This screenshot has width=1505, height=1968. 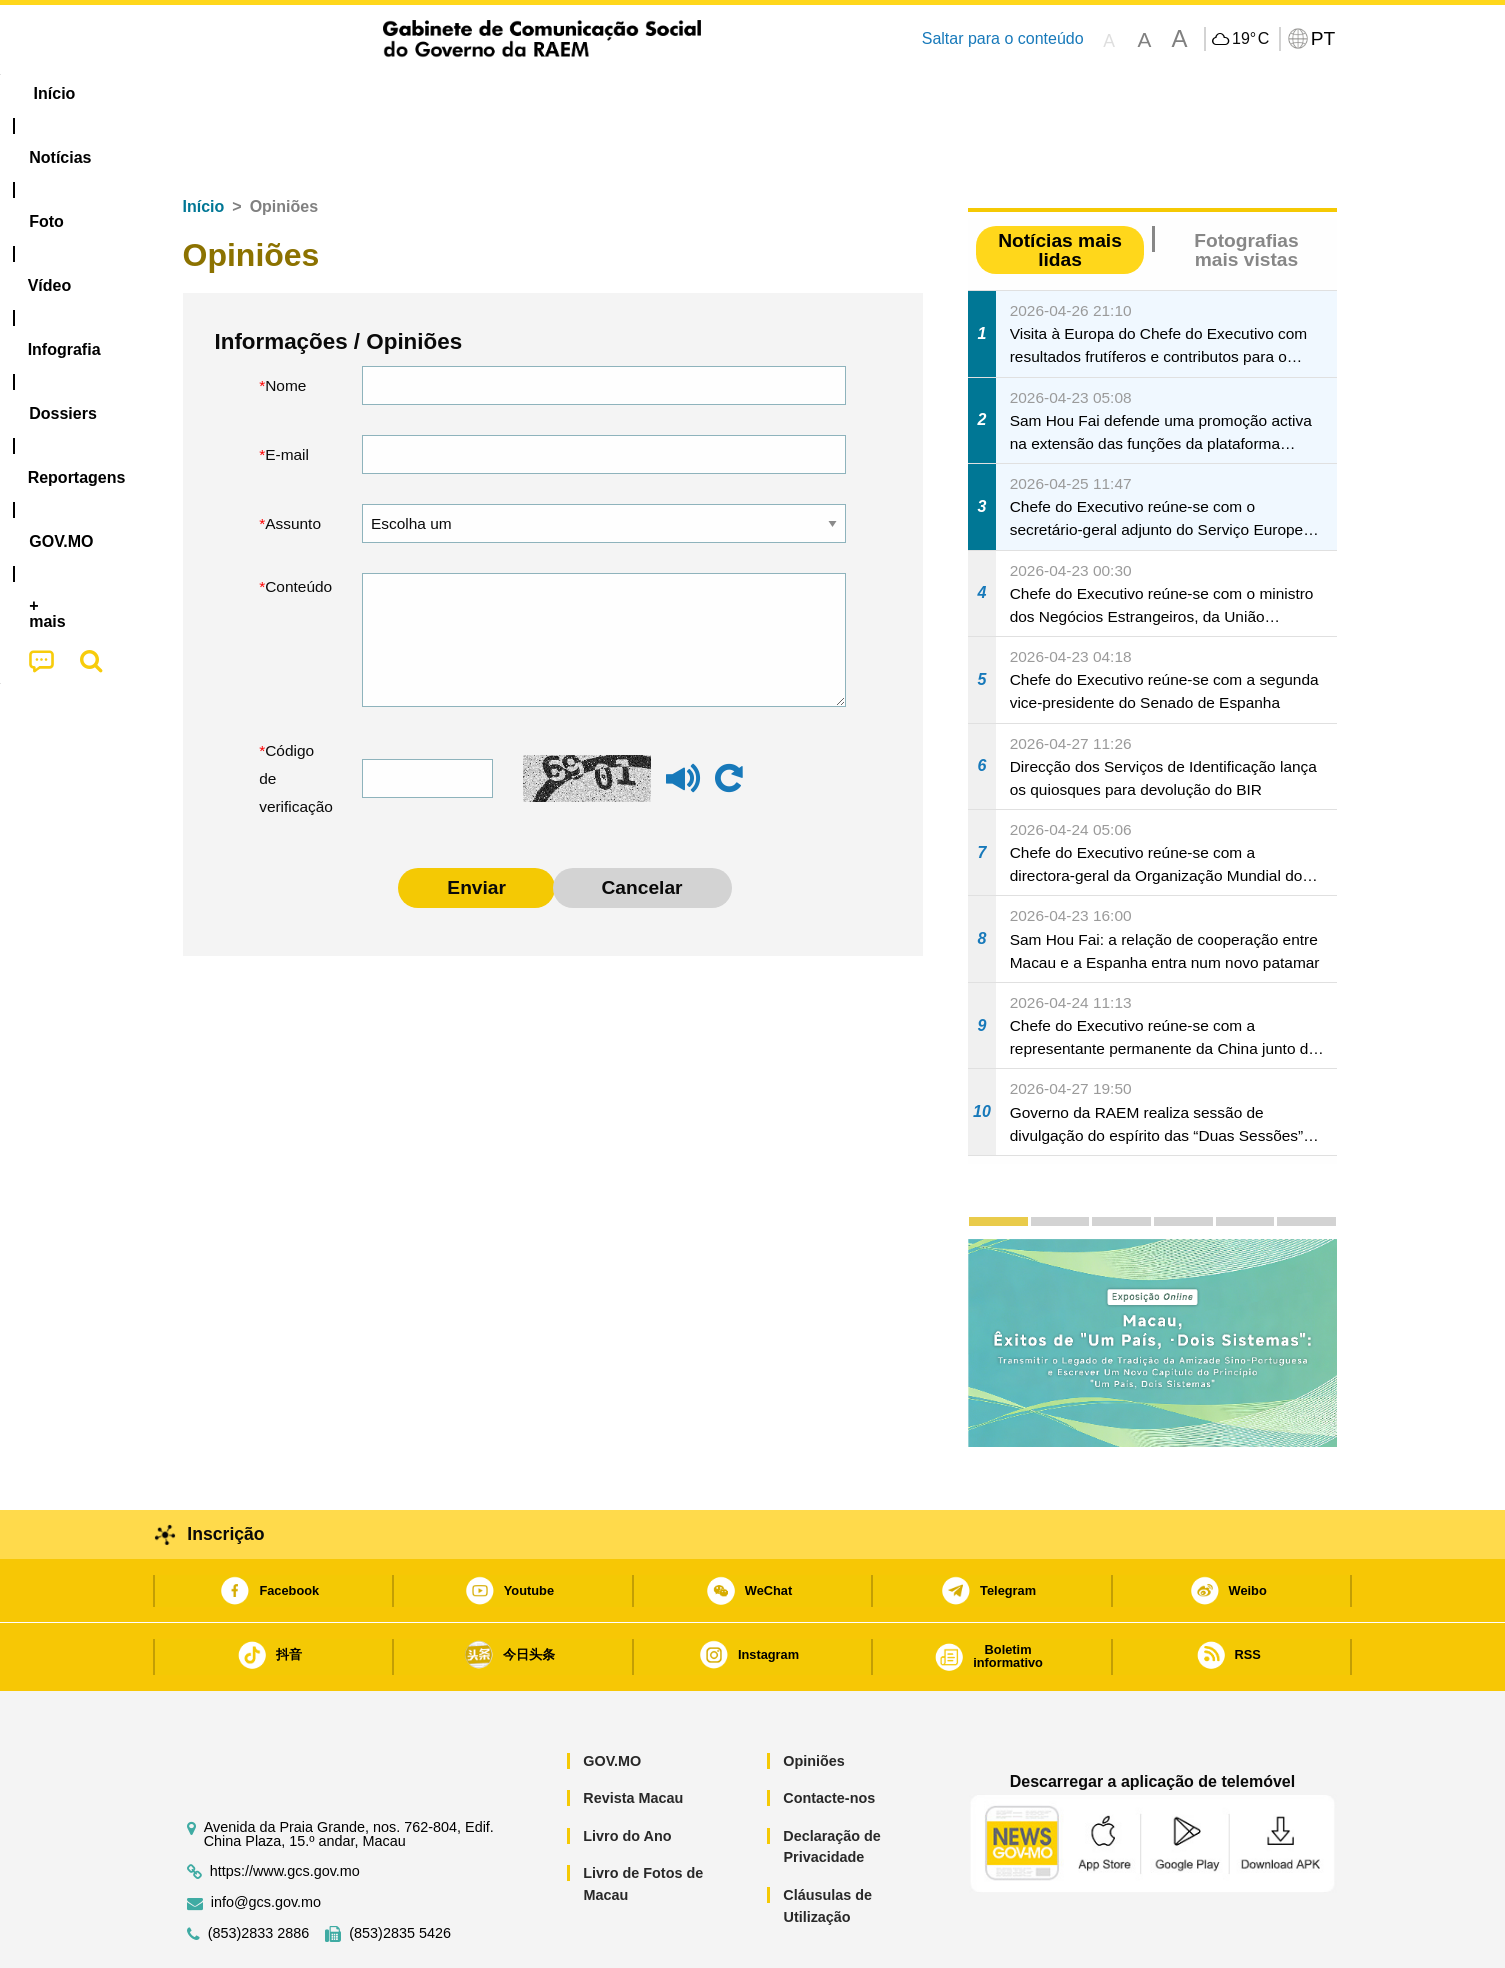 What do you see at coordinates (285, 1810) in the screenshot?
I see `https://www.gcs.gov.mo` at bounding box center [285, 1810].